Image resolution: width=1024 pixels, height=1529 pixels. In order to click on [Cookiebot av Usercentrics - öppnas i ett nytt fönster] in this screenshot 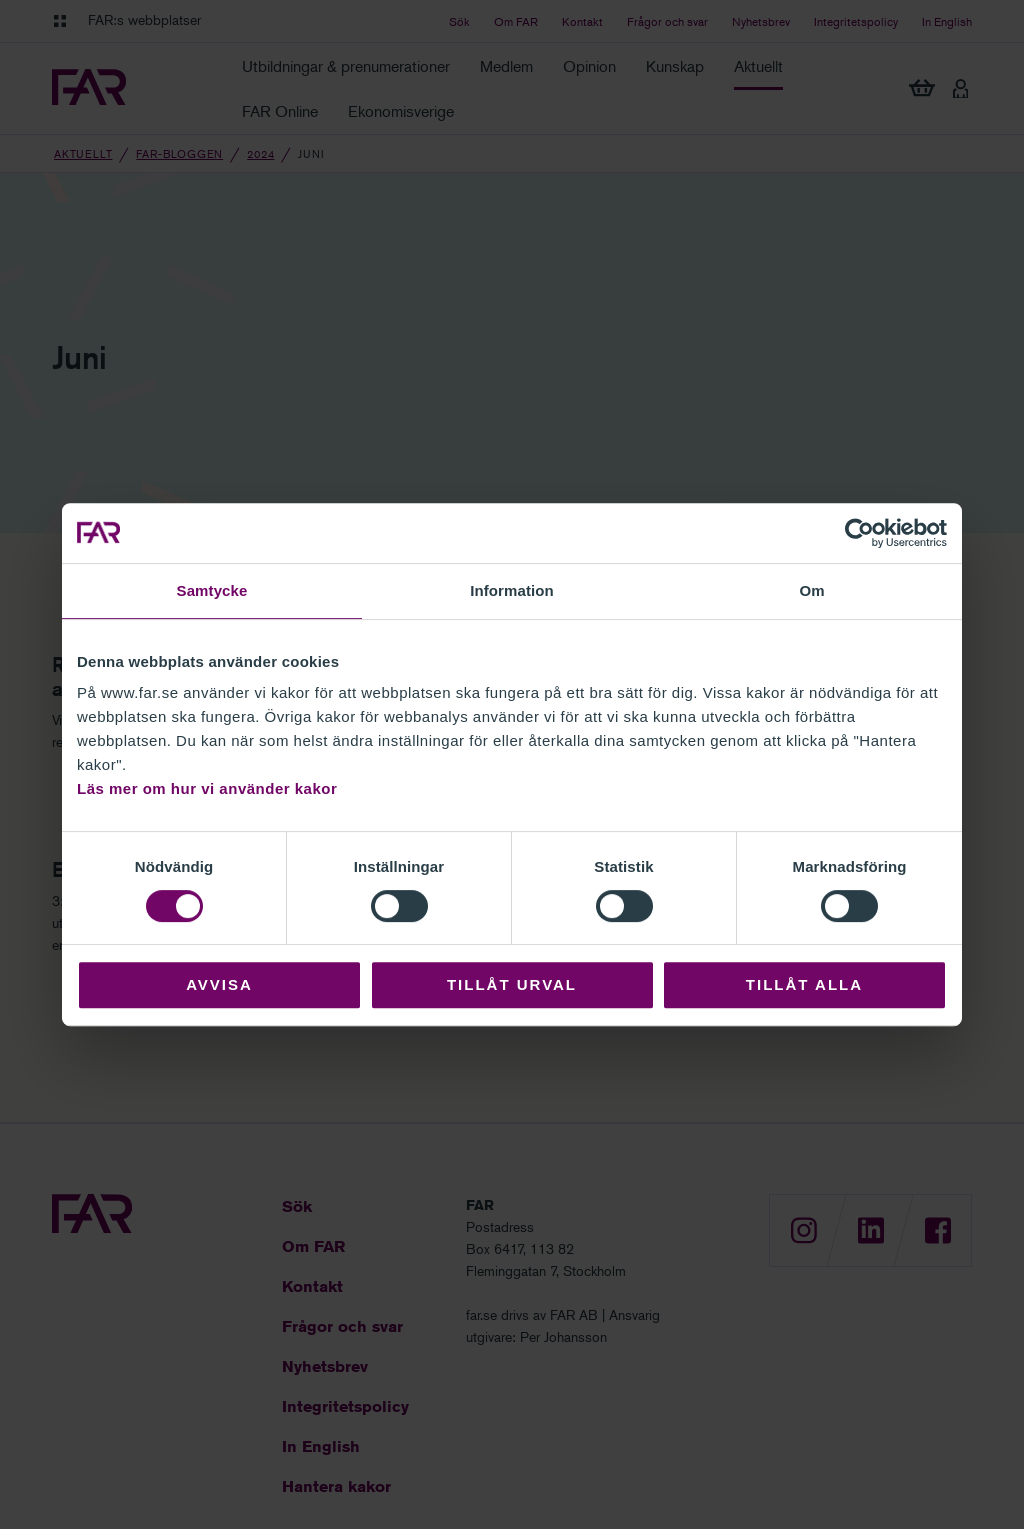, I will do `click(859, 533)`.